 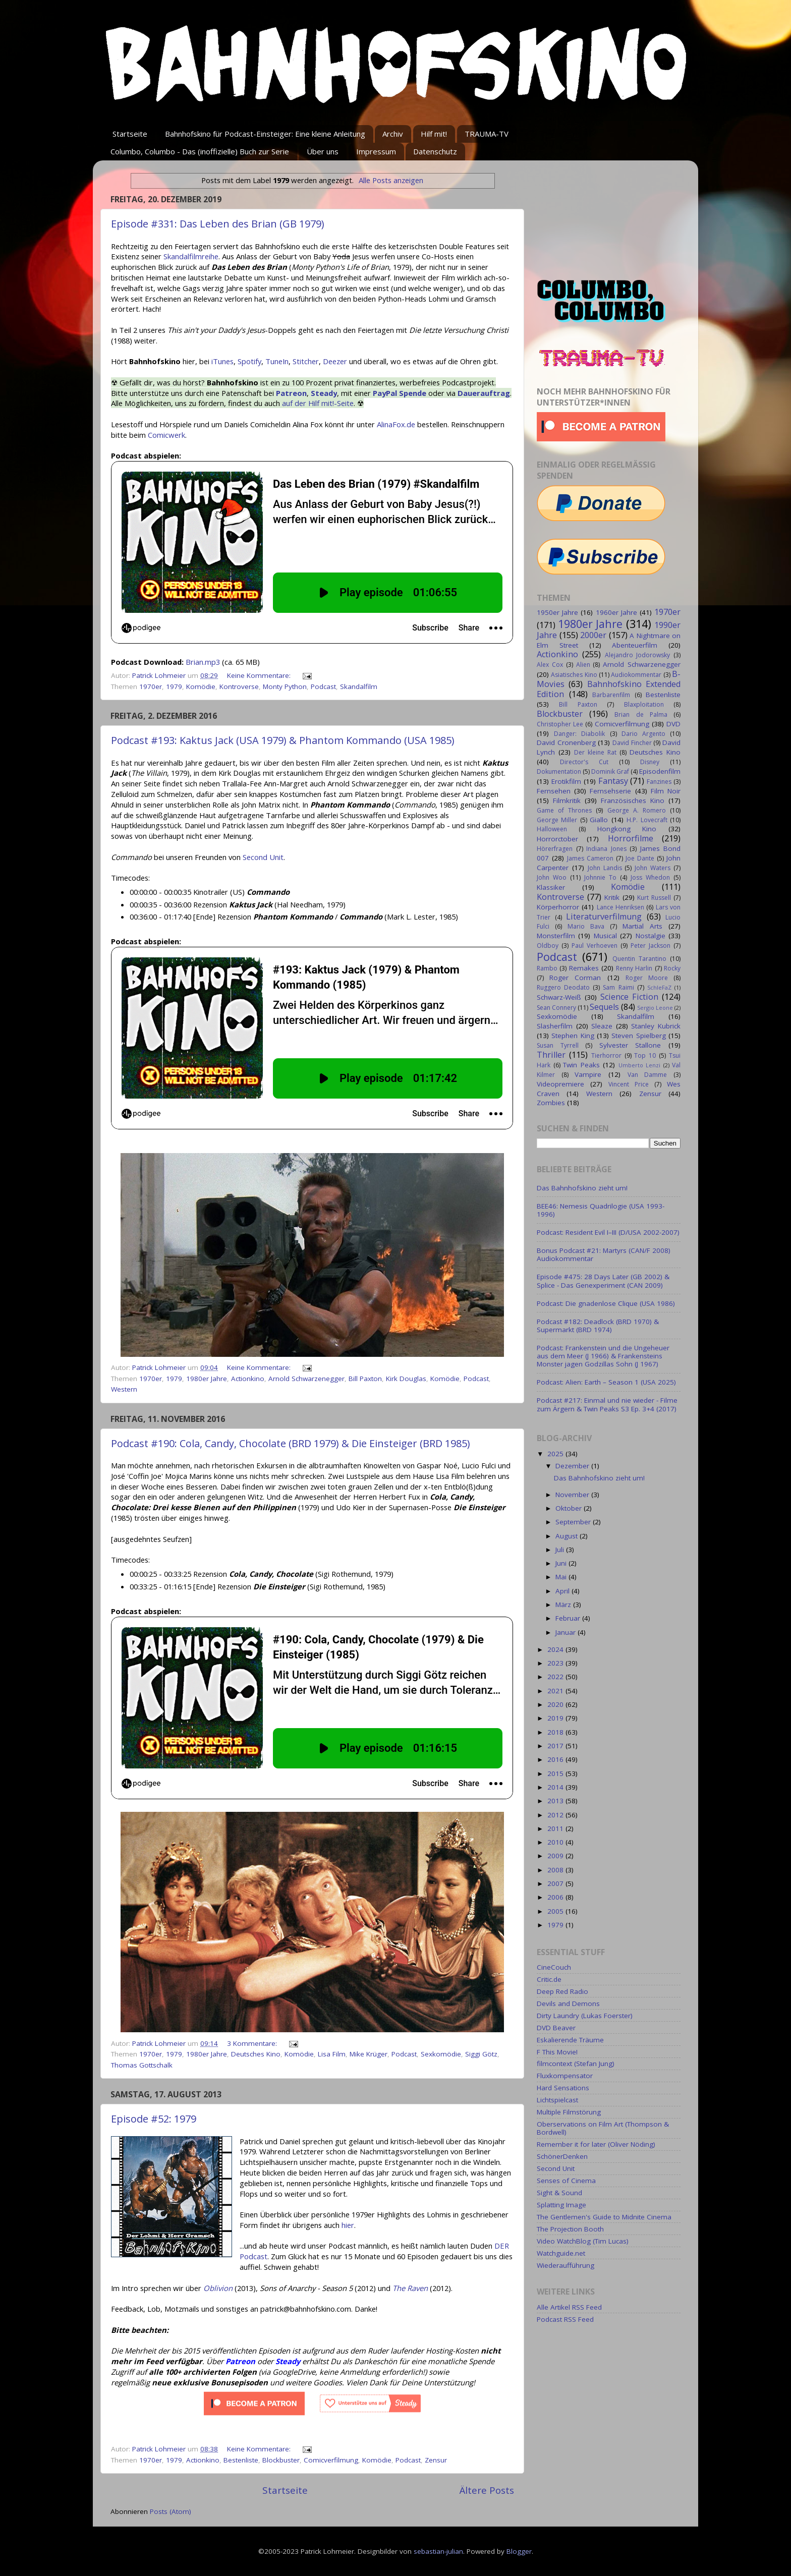 What do you see at coordinates (606, 1382) in the screenshot?
I see `Podcast: Alien: Earth – Season 1 (USA 2025)` at bounding box center [606, 1382].